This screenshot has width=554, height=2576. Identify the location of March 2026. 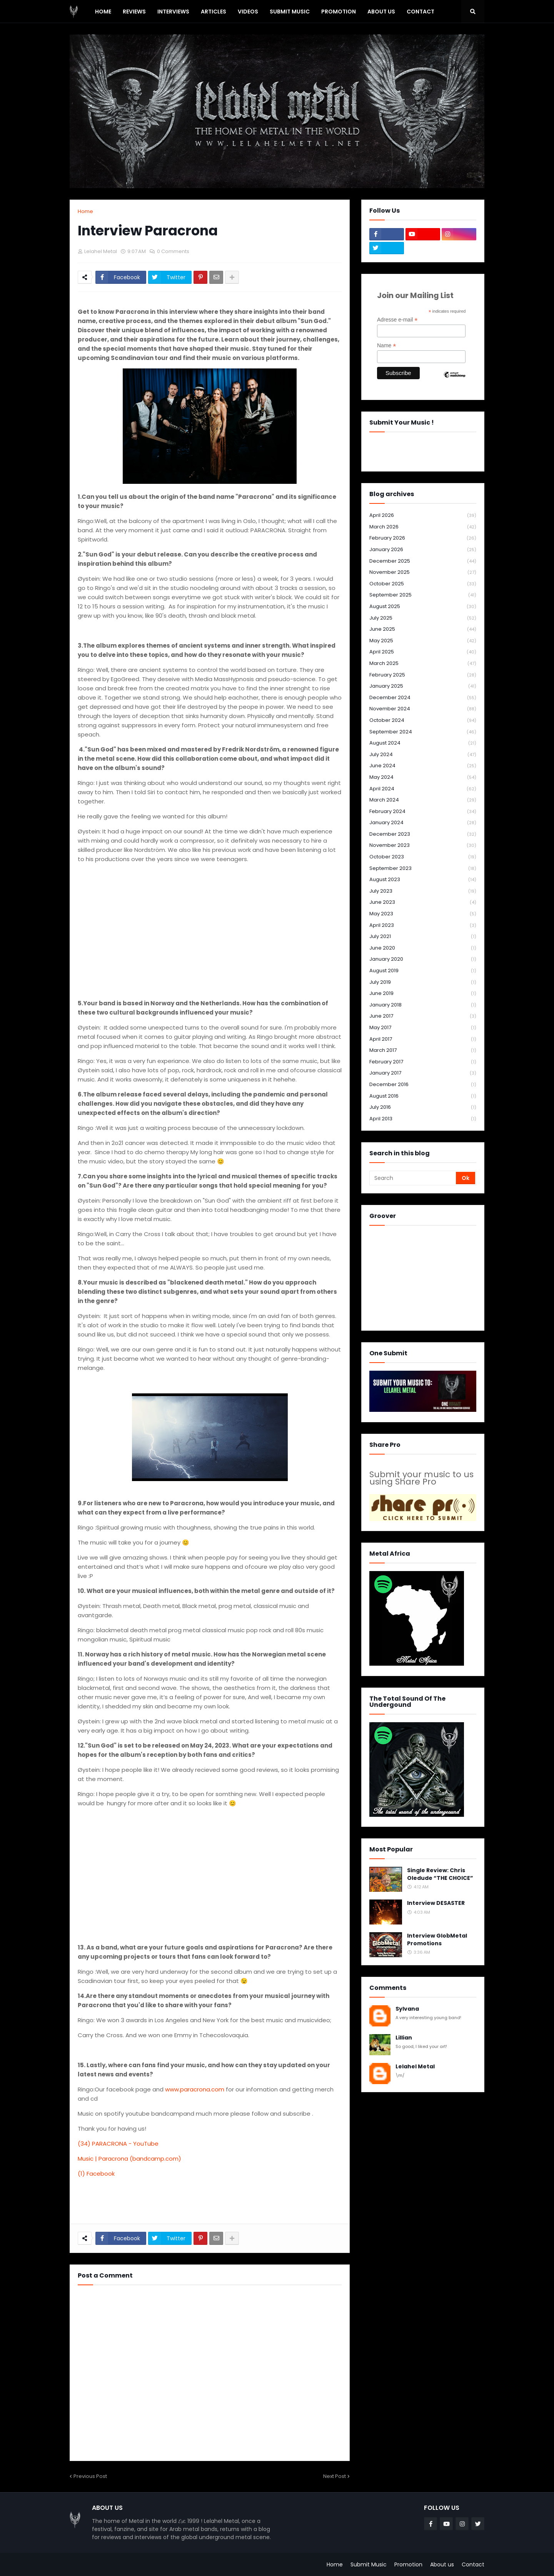
(422, 527).